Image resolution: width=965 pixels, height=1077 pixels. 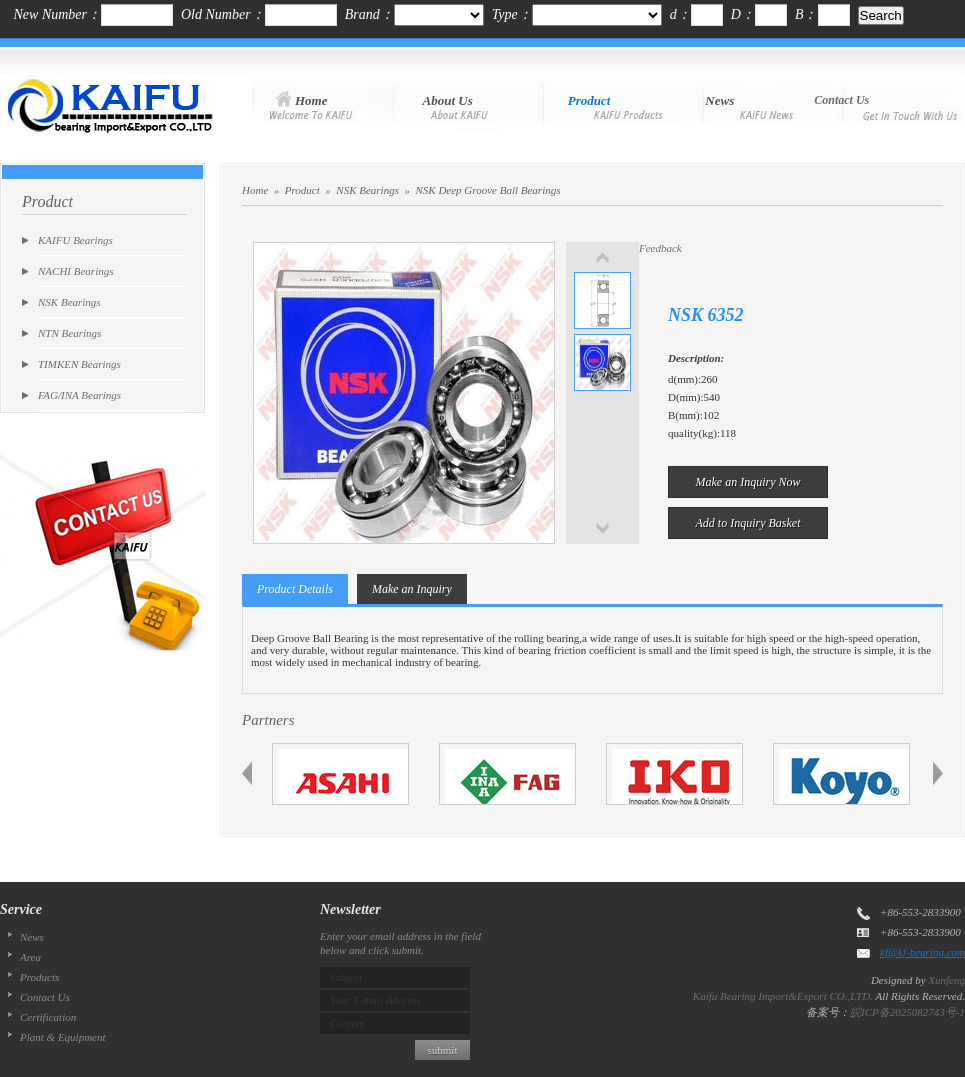 I want to click on Your E-mail Address, so click(x=375, y=1000).